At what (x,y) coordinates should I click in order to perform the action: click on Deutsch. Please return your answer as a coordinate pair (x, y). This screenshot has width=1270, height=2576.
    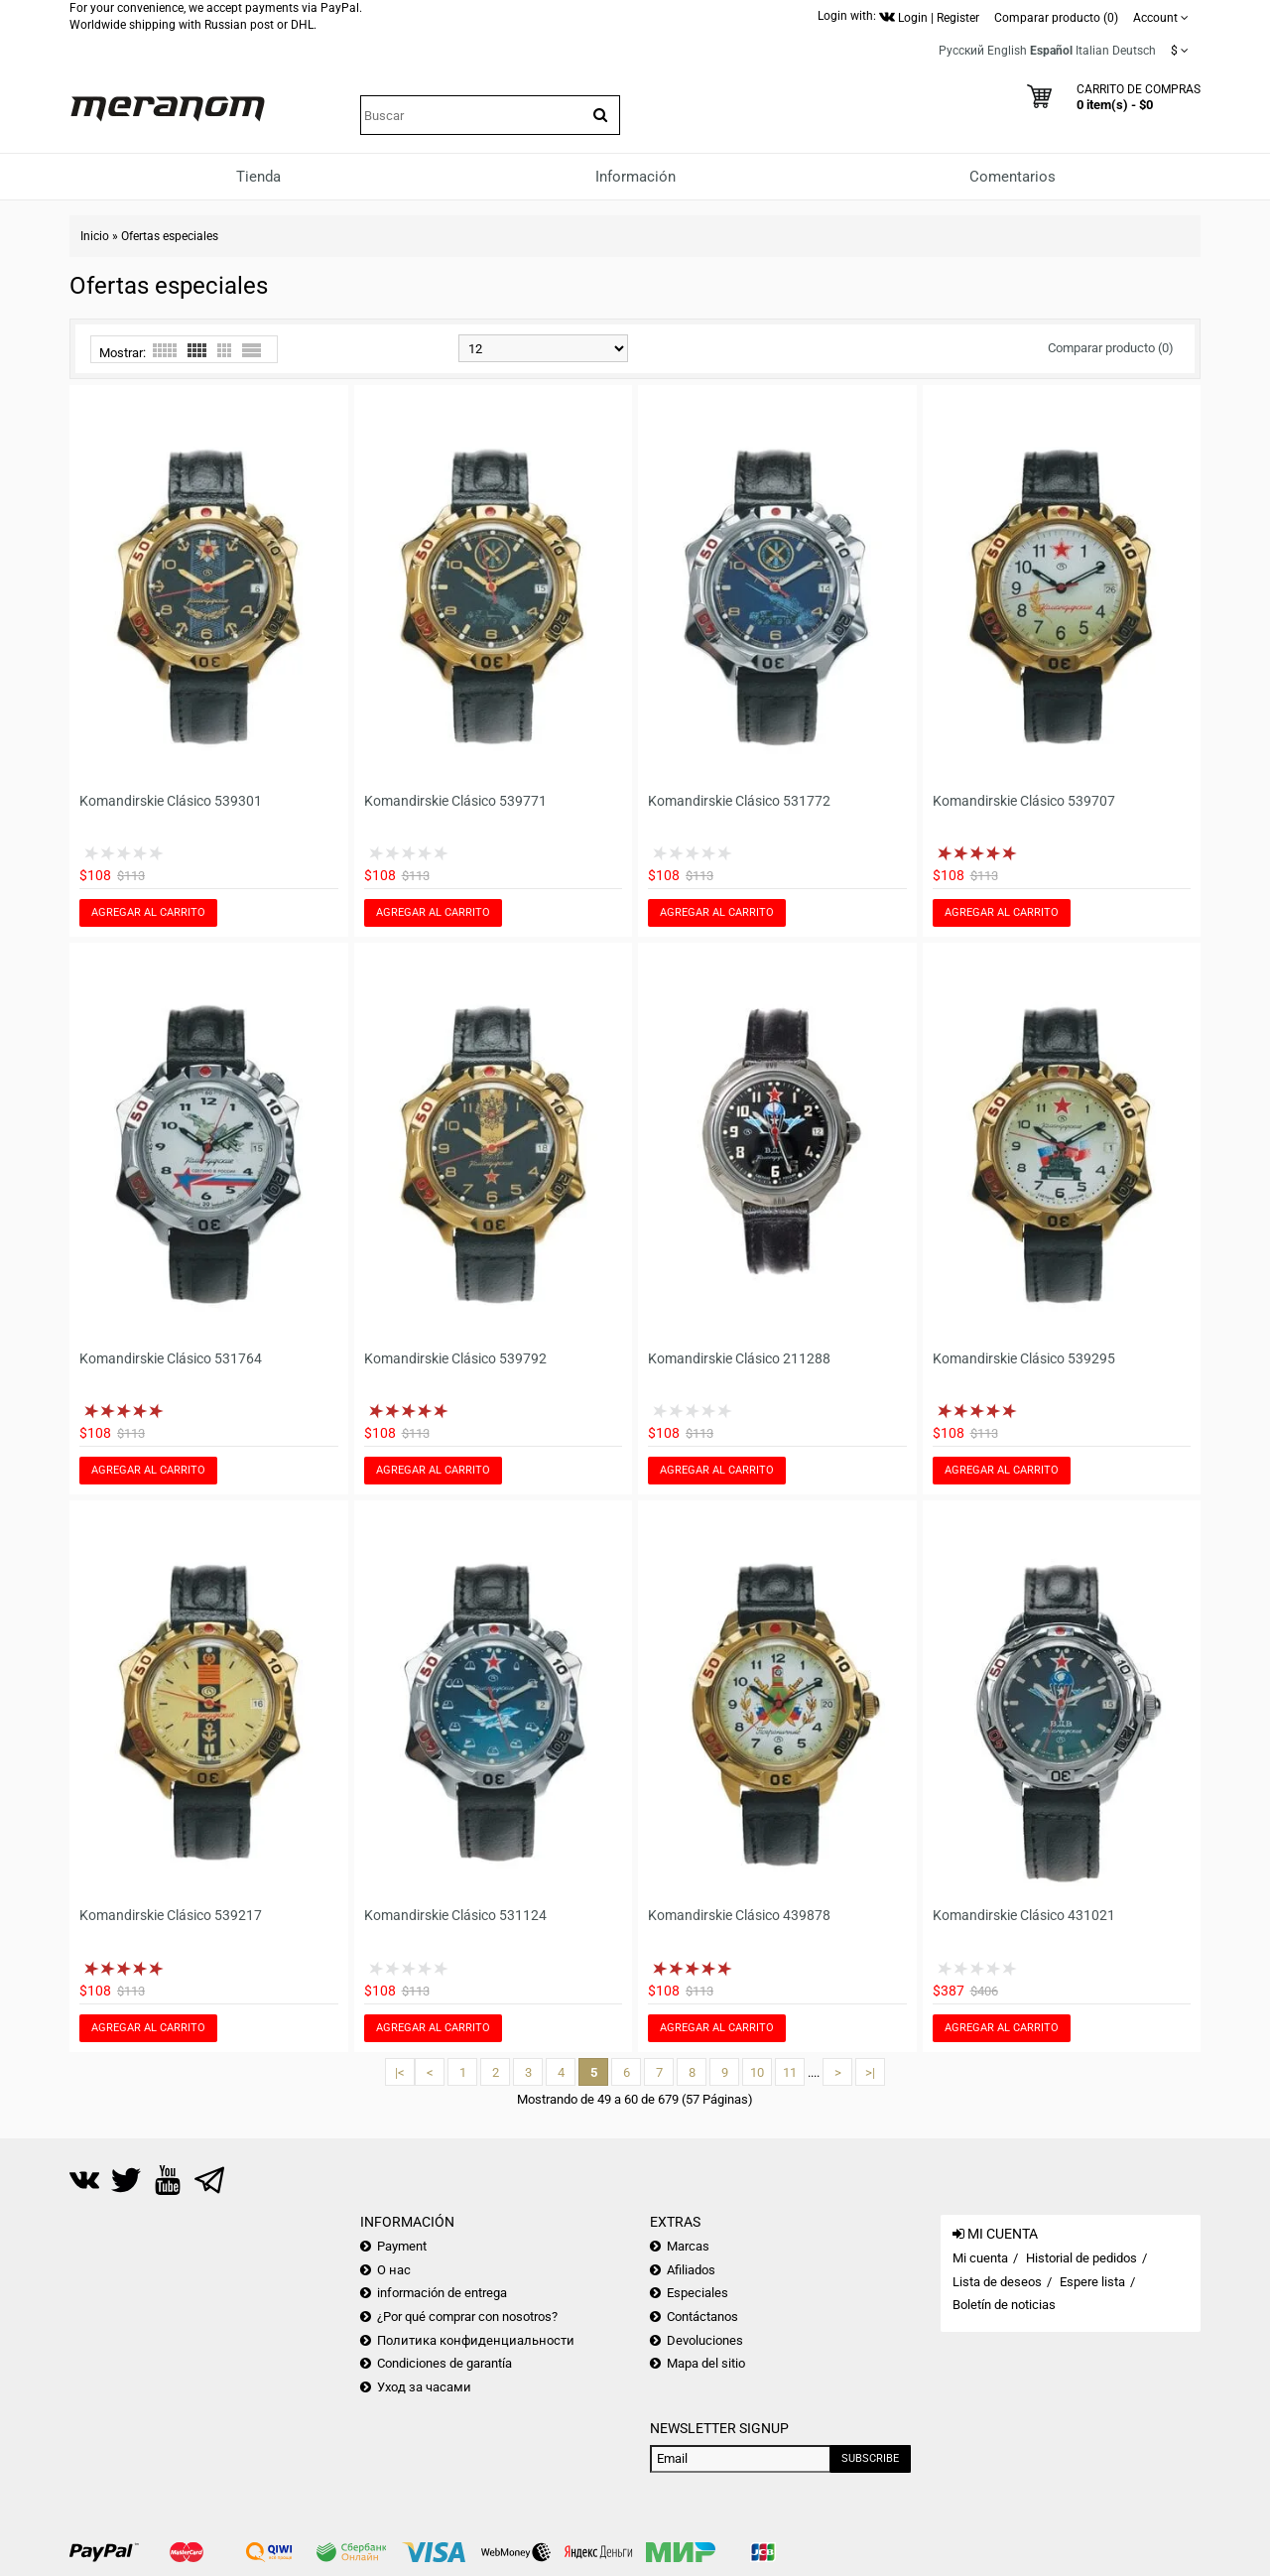
    Looking at the image, I should click on (1134, 51).